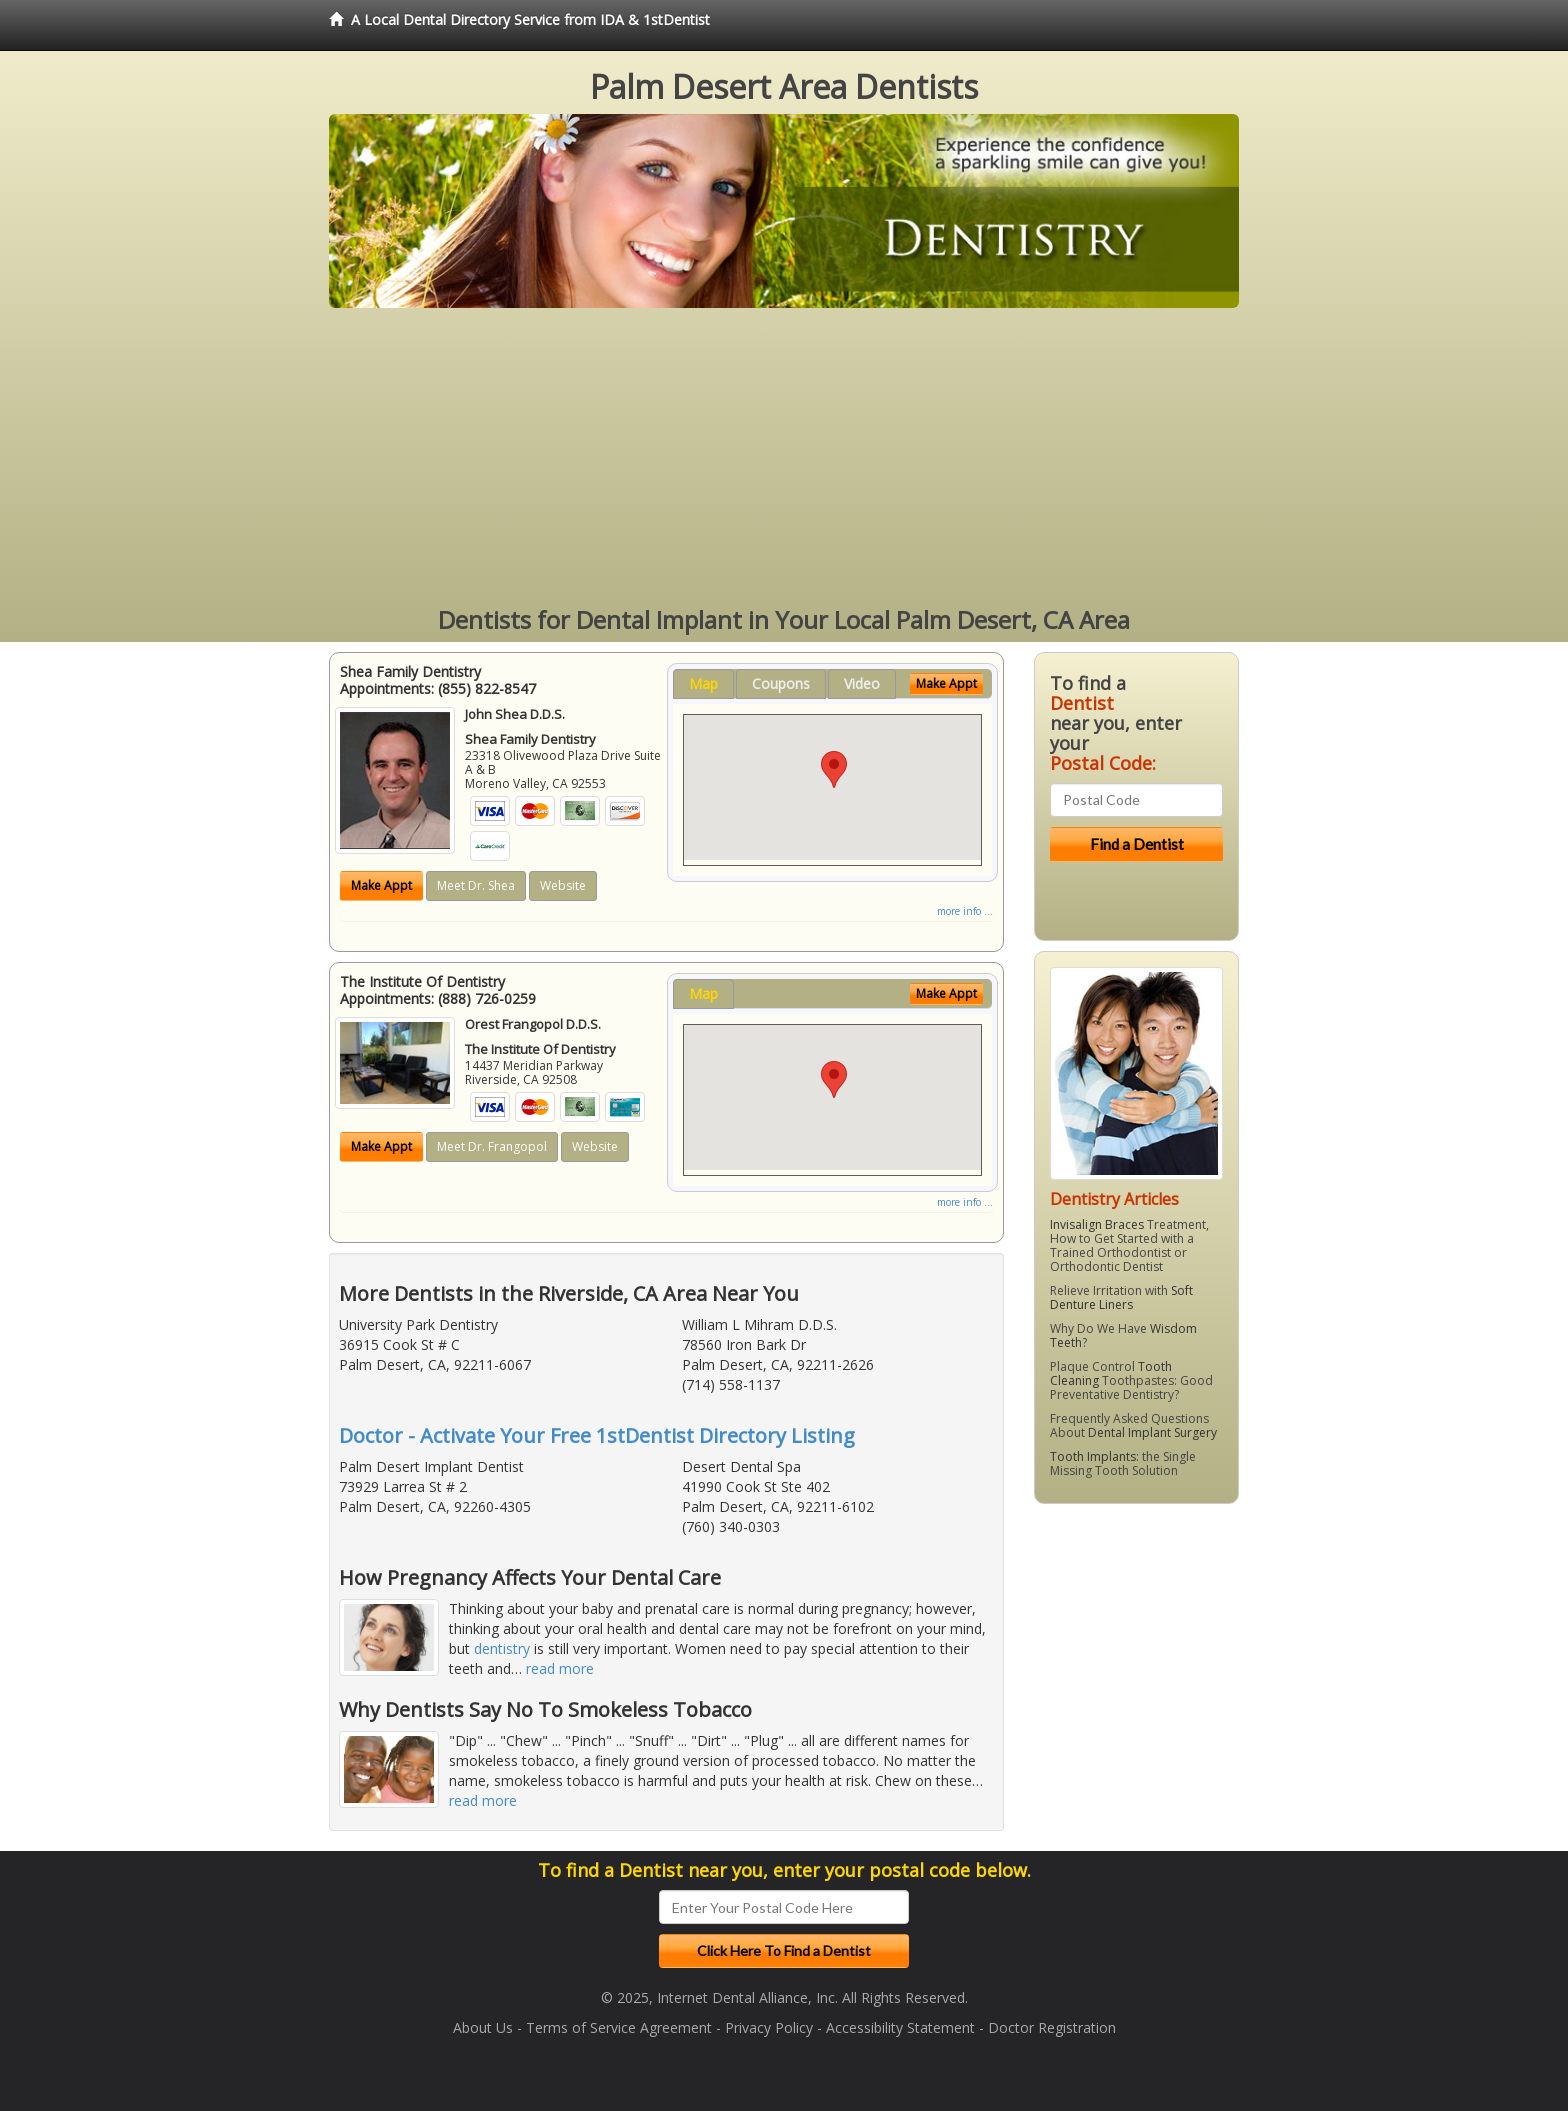  What do you see at coordinates (1052, 2027) in the screenshot?
I see `Doctor Registration` at bounding box center [1052, 2027].